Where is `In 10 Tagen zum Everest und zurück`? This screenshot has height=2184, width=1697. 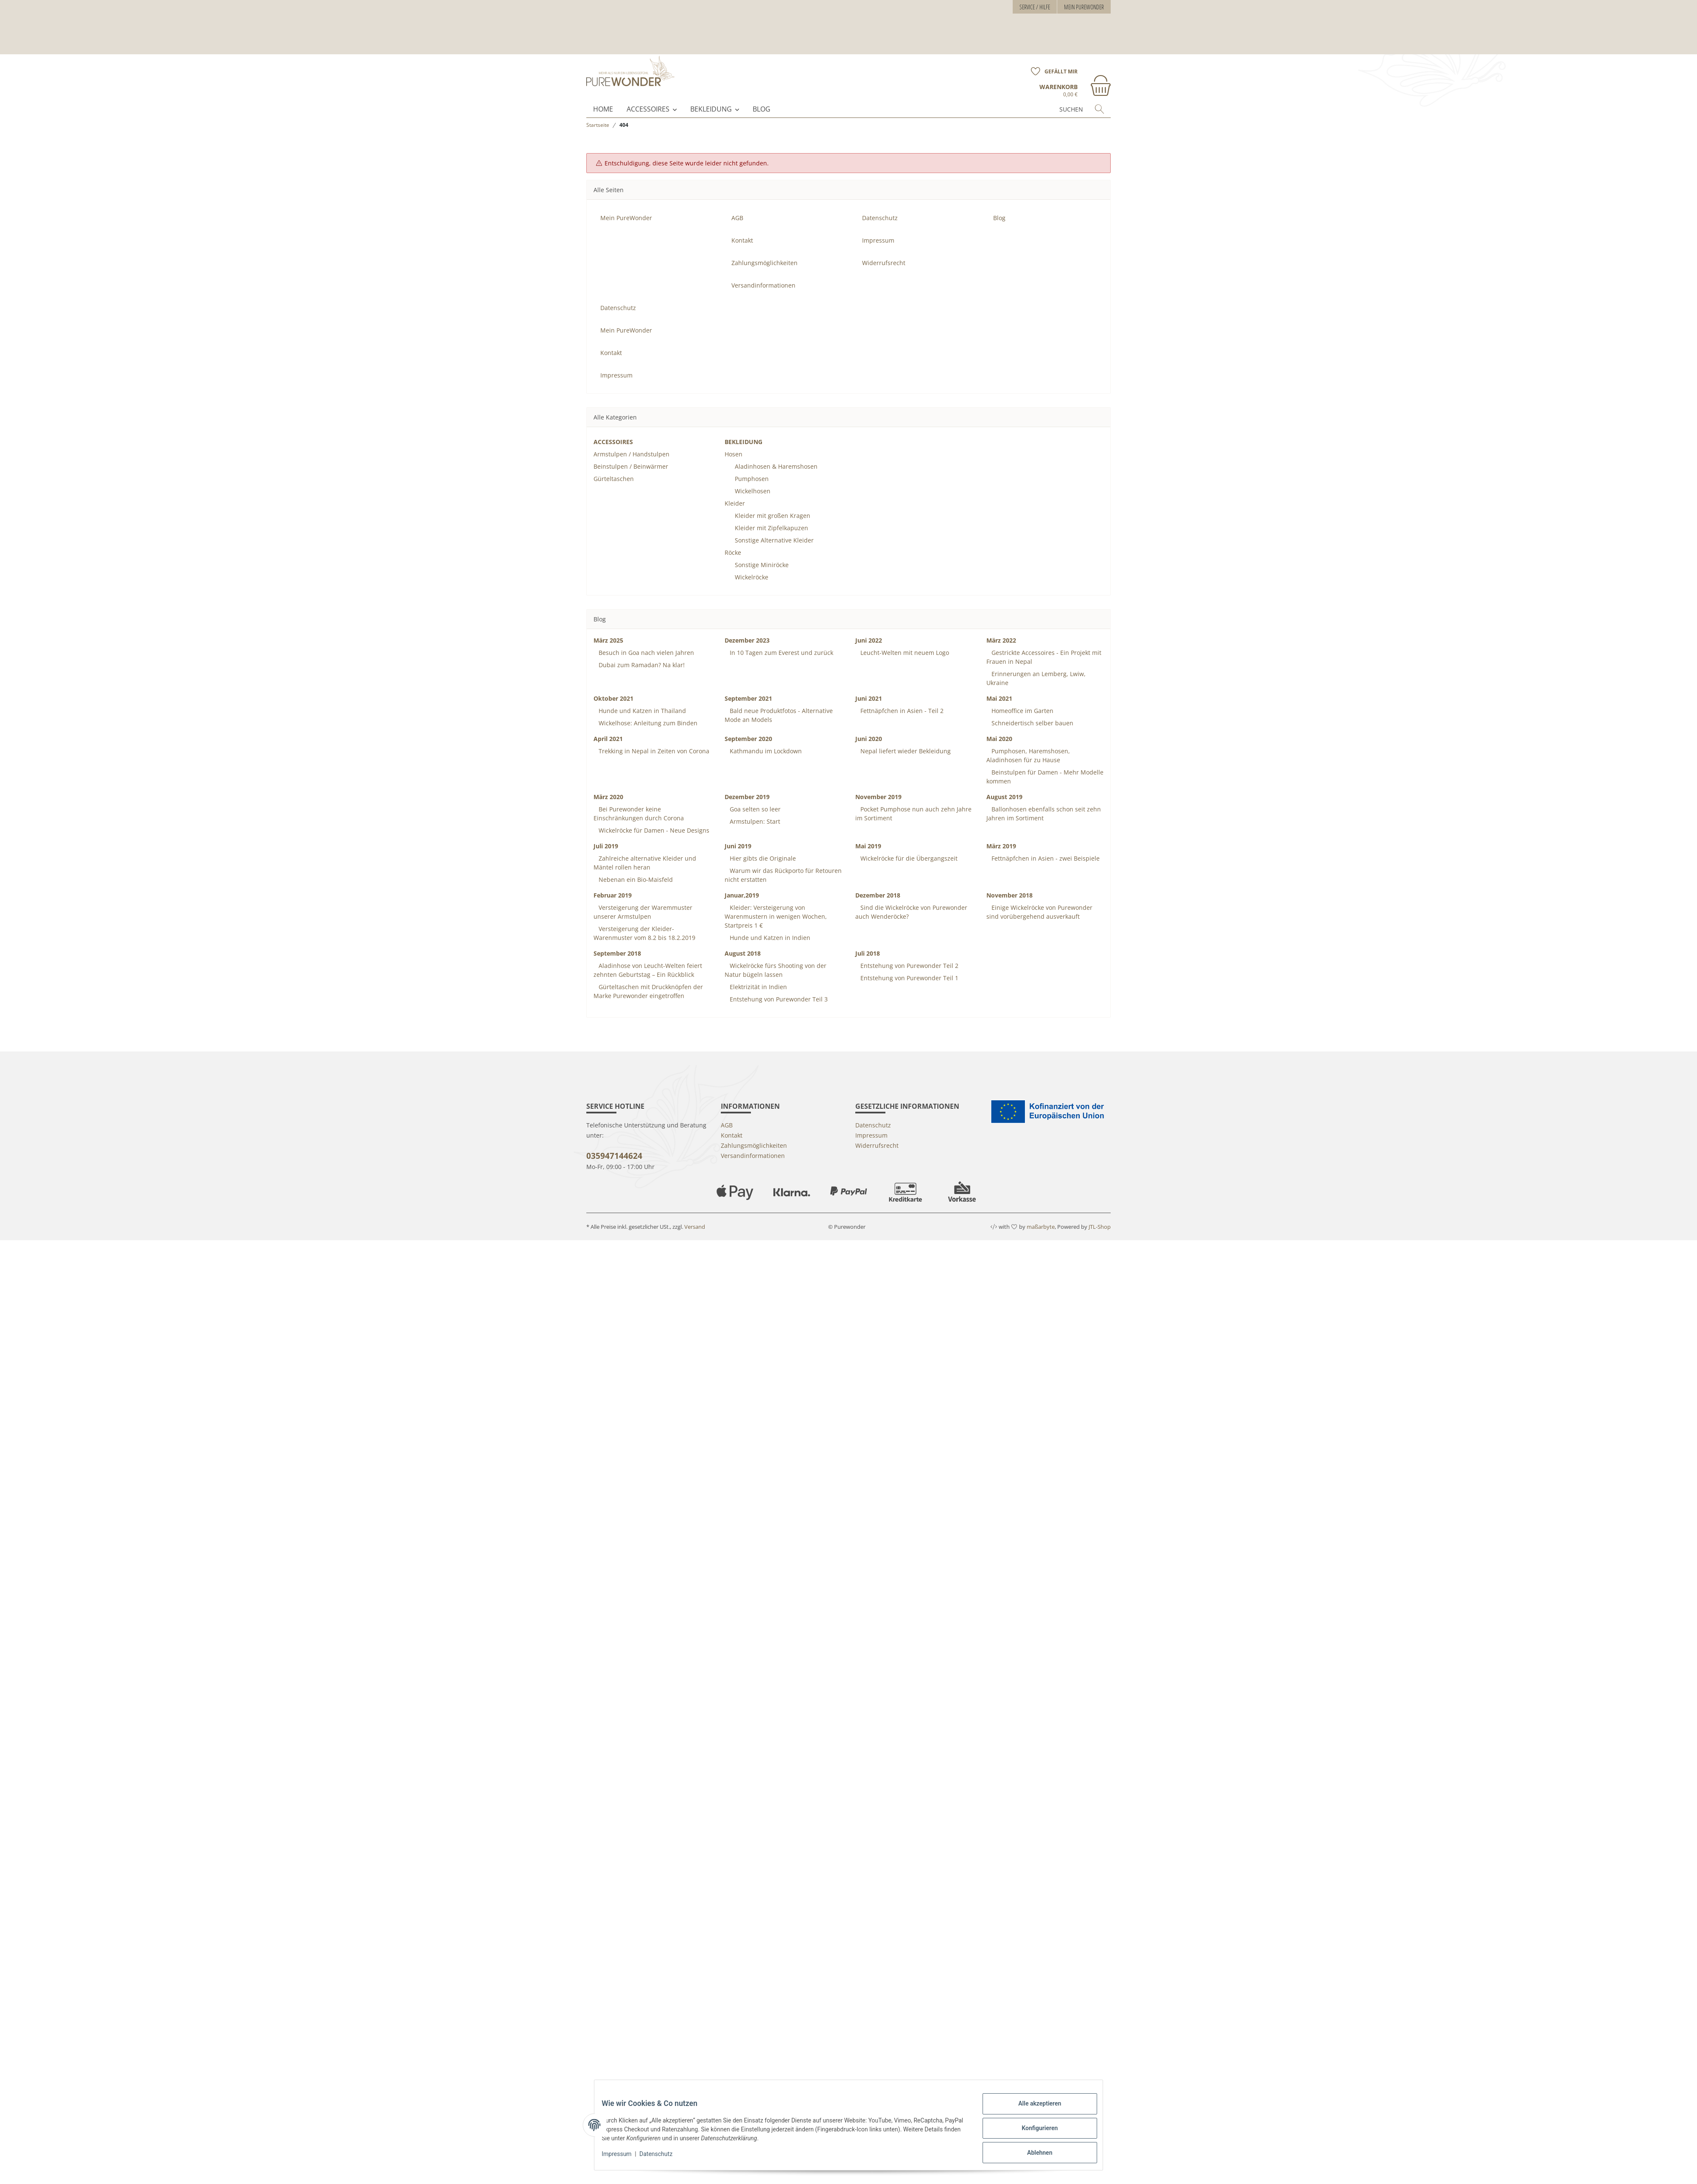 In 10 Tagen zum Everest und zurück is located at coordinates (780, 638).